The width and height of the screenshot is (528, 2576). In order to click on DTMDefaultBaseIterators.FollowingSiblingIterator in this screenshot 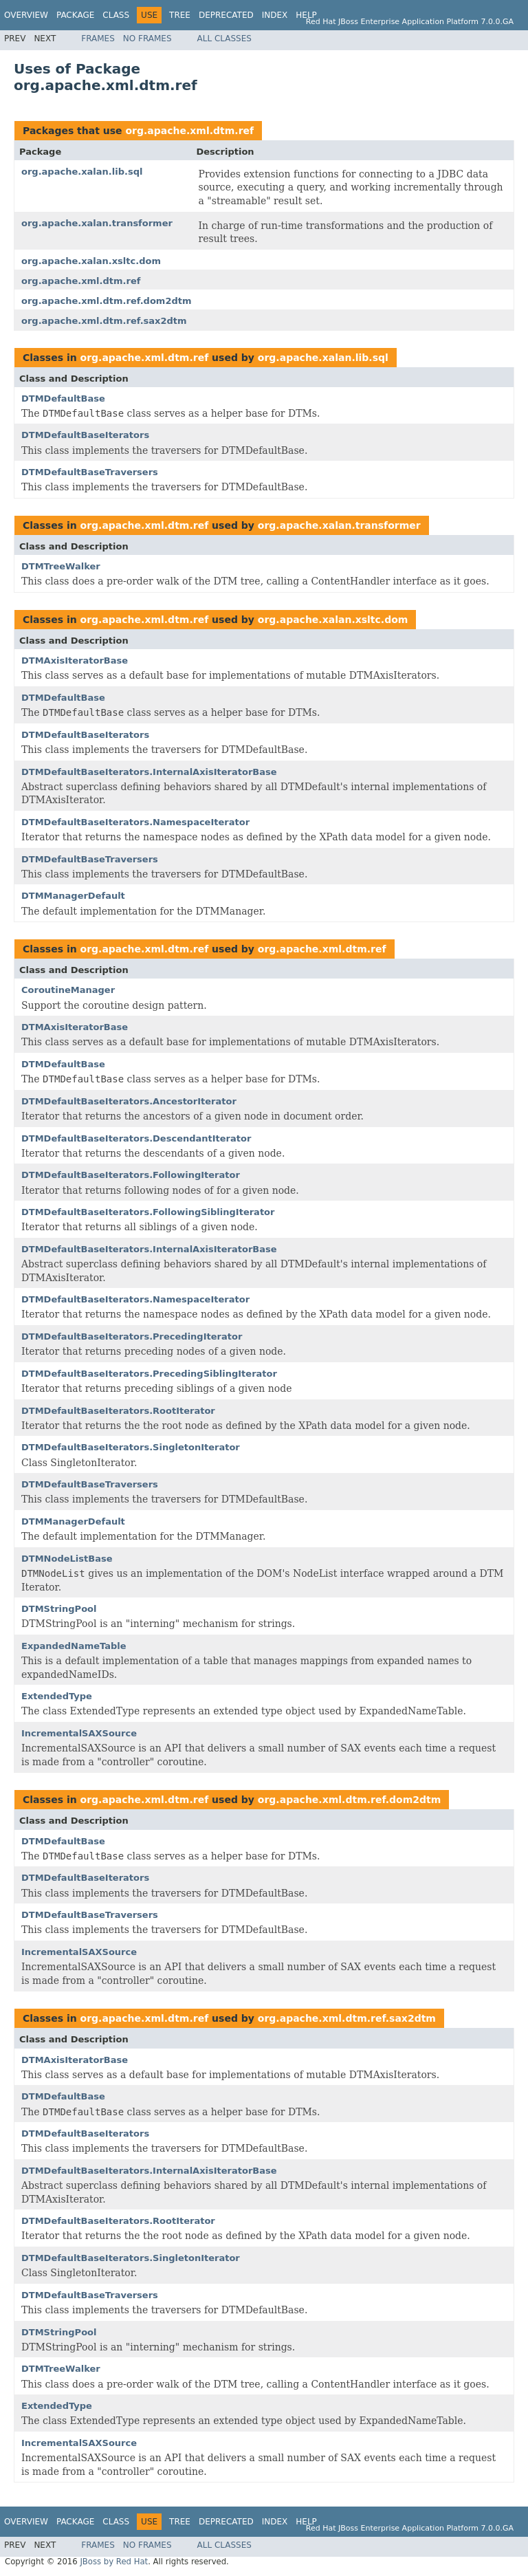, I will do `click(147, 1212)`.